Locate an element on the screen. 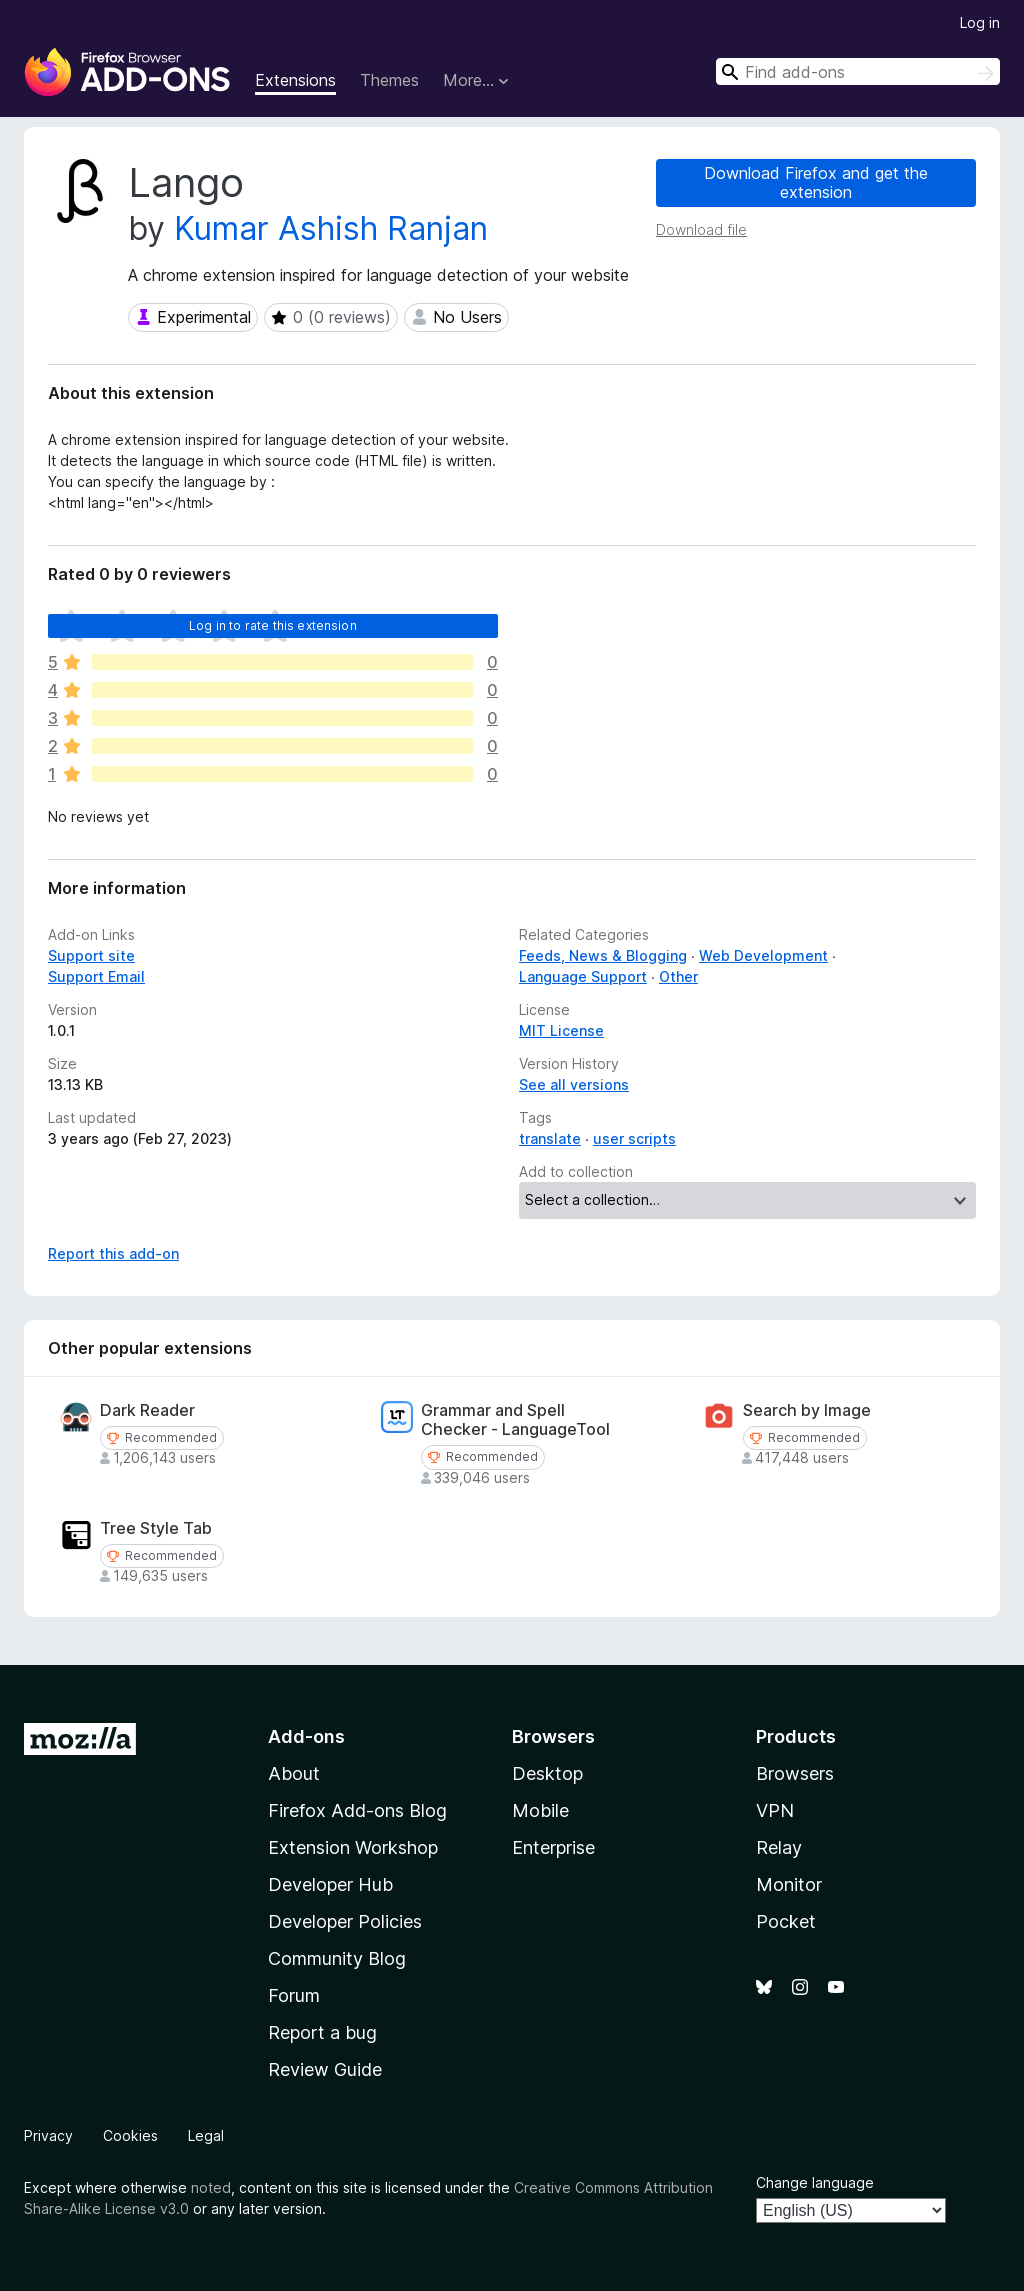 Image resolution: width=1024 pixels, height=2291 pixels. Forum is located at coordinates (294, 1995).